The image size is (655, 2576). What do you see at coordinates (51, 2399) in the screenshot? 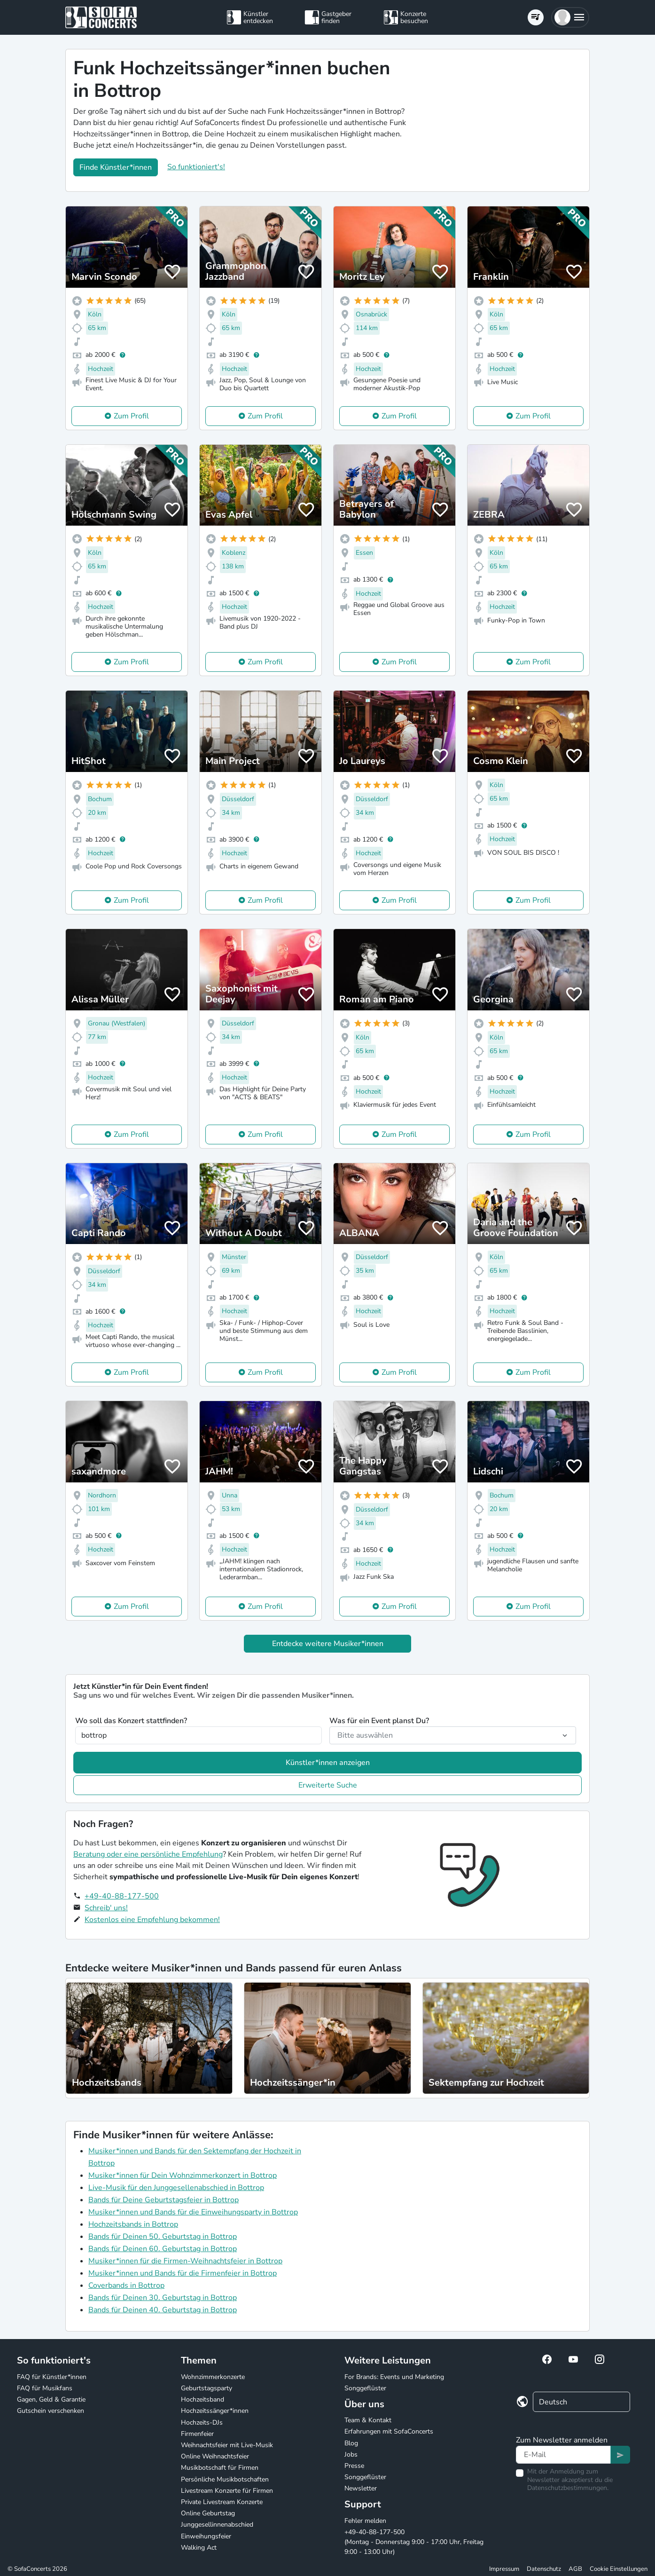
I see `Gagen, Geld & Garantie` at bounding box center [51, 2399].